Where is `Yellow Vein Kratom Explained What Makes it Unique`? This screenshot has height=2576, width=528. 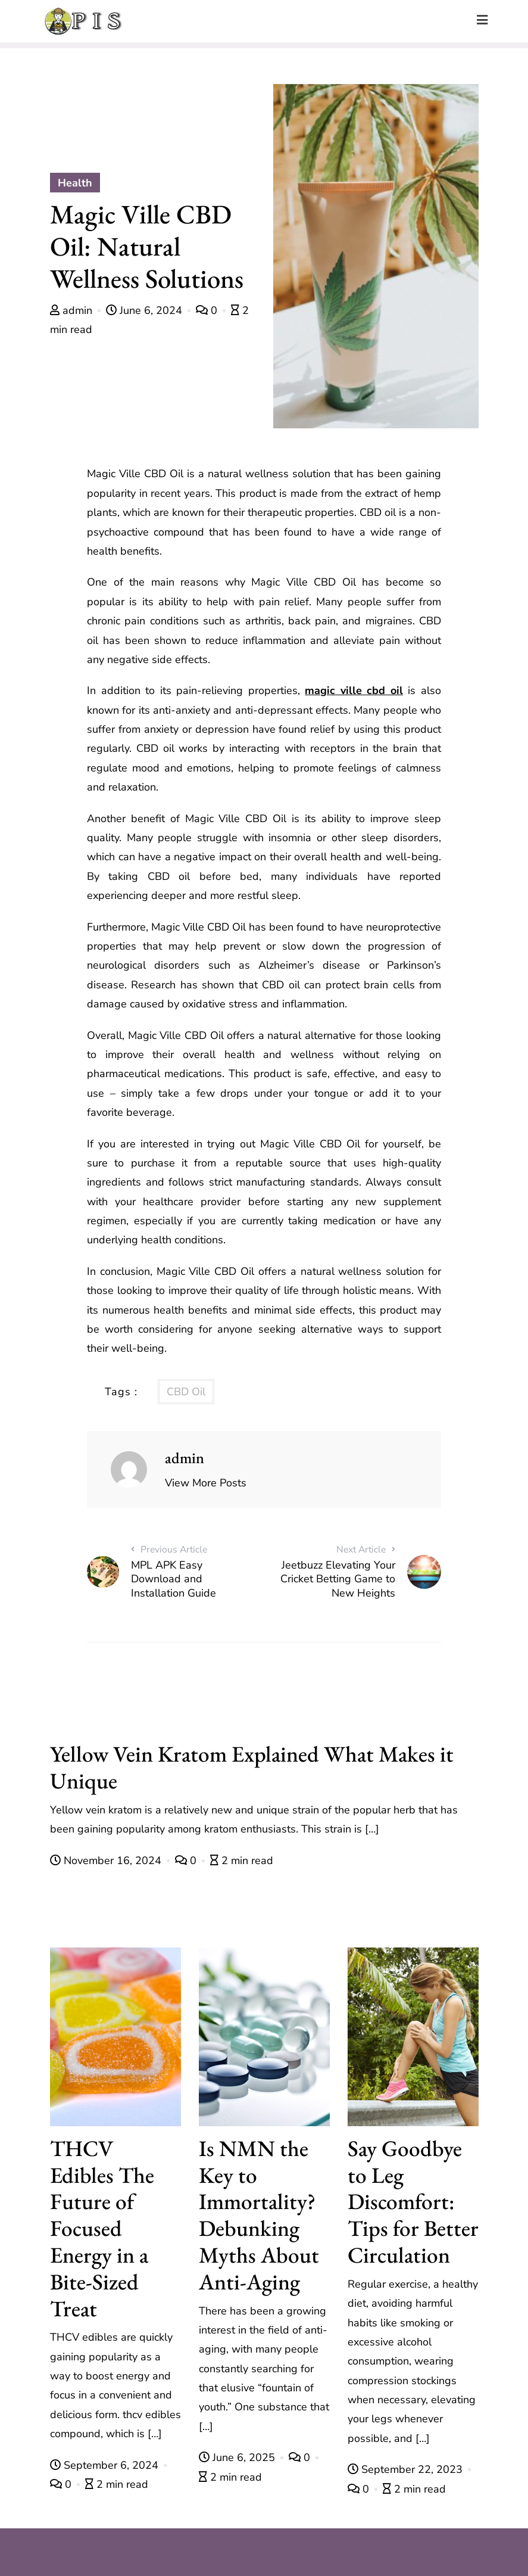
Yellow Vein Kratom Explained What Makes it Unique is located at coordinates (252, 1767).